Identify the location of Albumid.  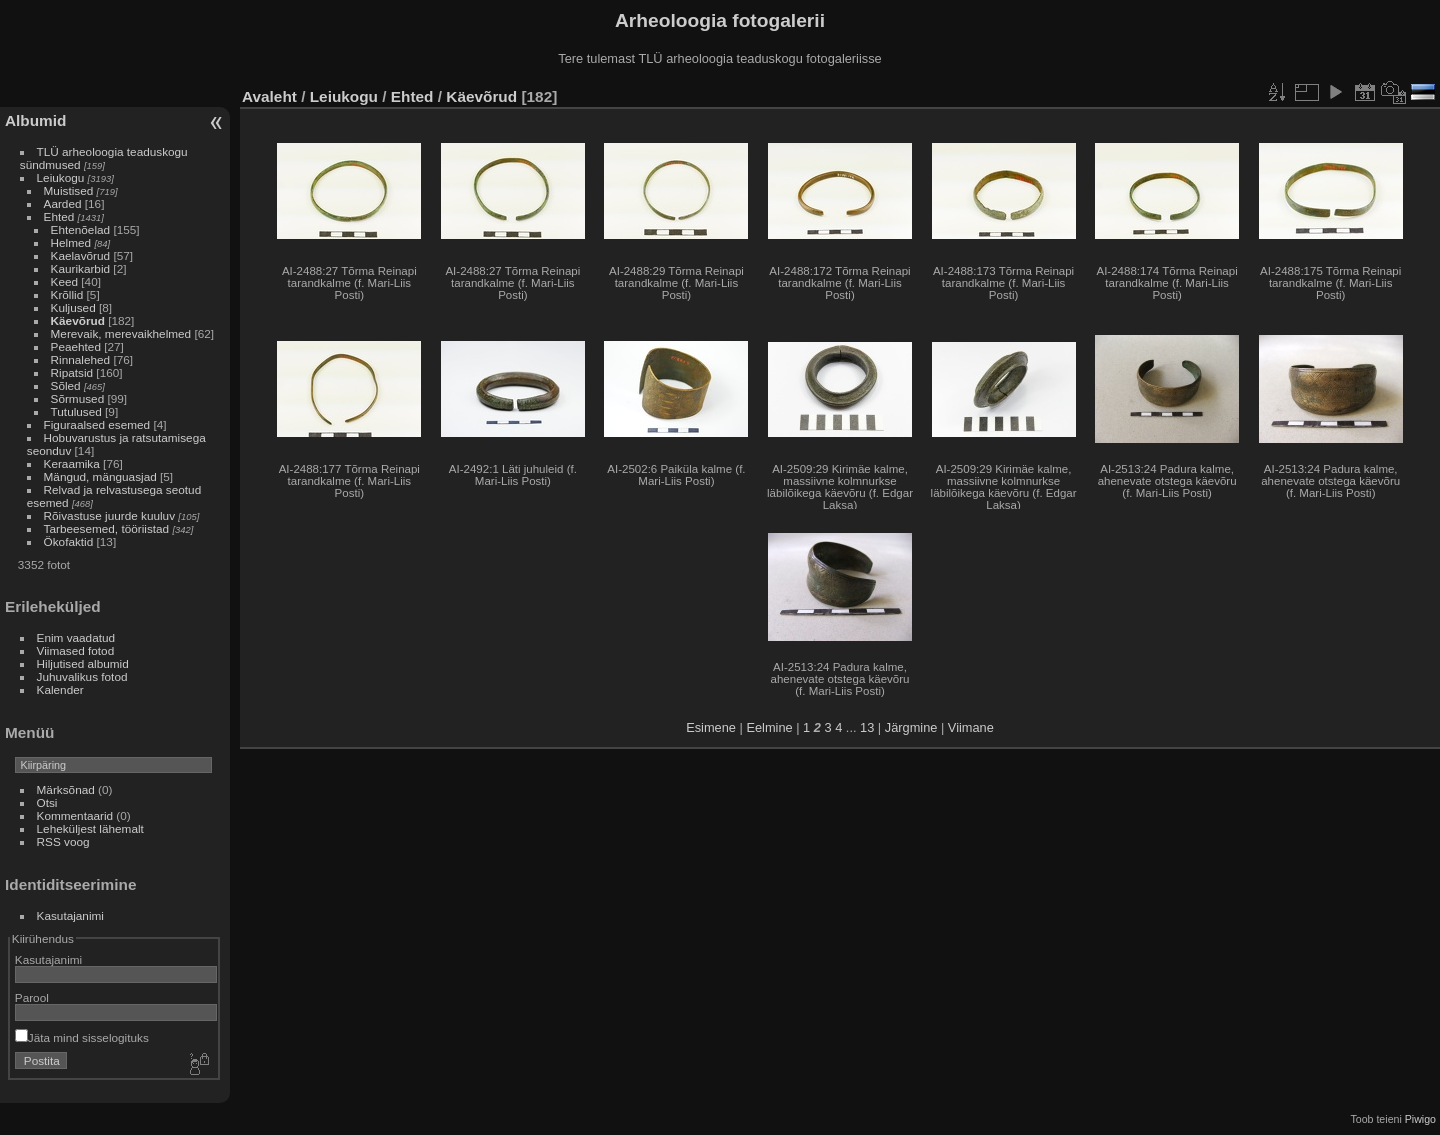
(35, 120).